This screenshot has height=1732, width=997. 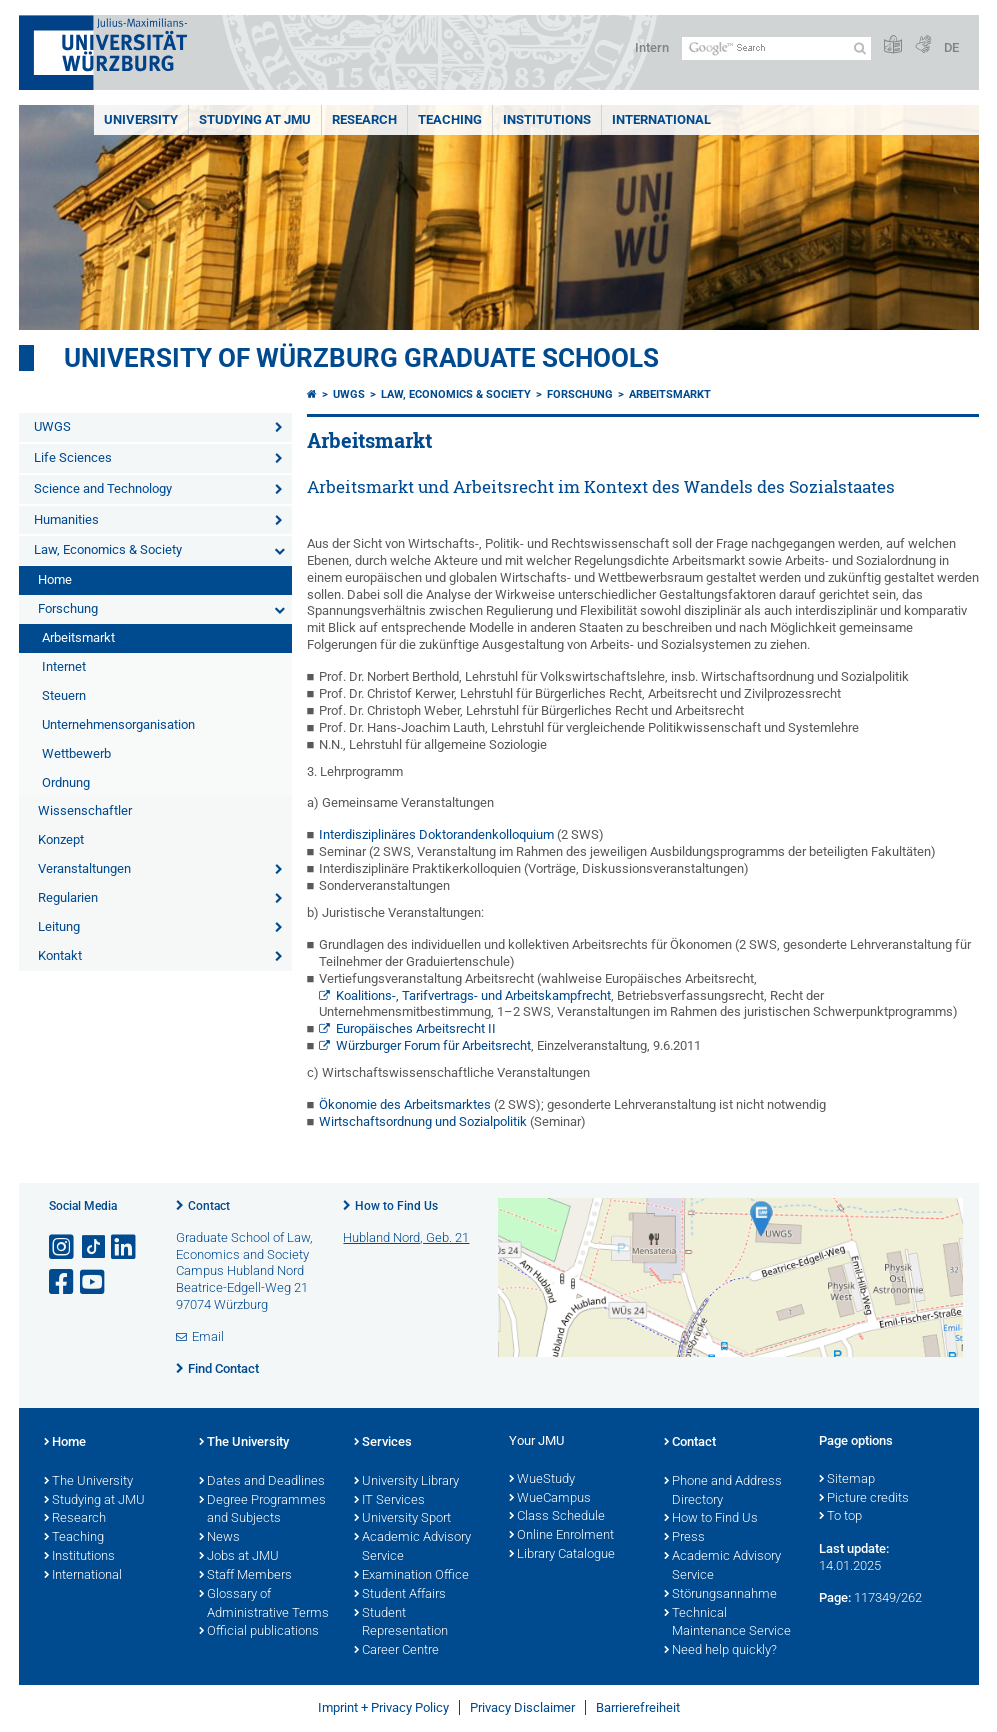 I want to click on RESEARCH, so click(x=364, y=119).